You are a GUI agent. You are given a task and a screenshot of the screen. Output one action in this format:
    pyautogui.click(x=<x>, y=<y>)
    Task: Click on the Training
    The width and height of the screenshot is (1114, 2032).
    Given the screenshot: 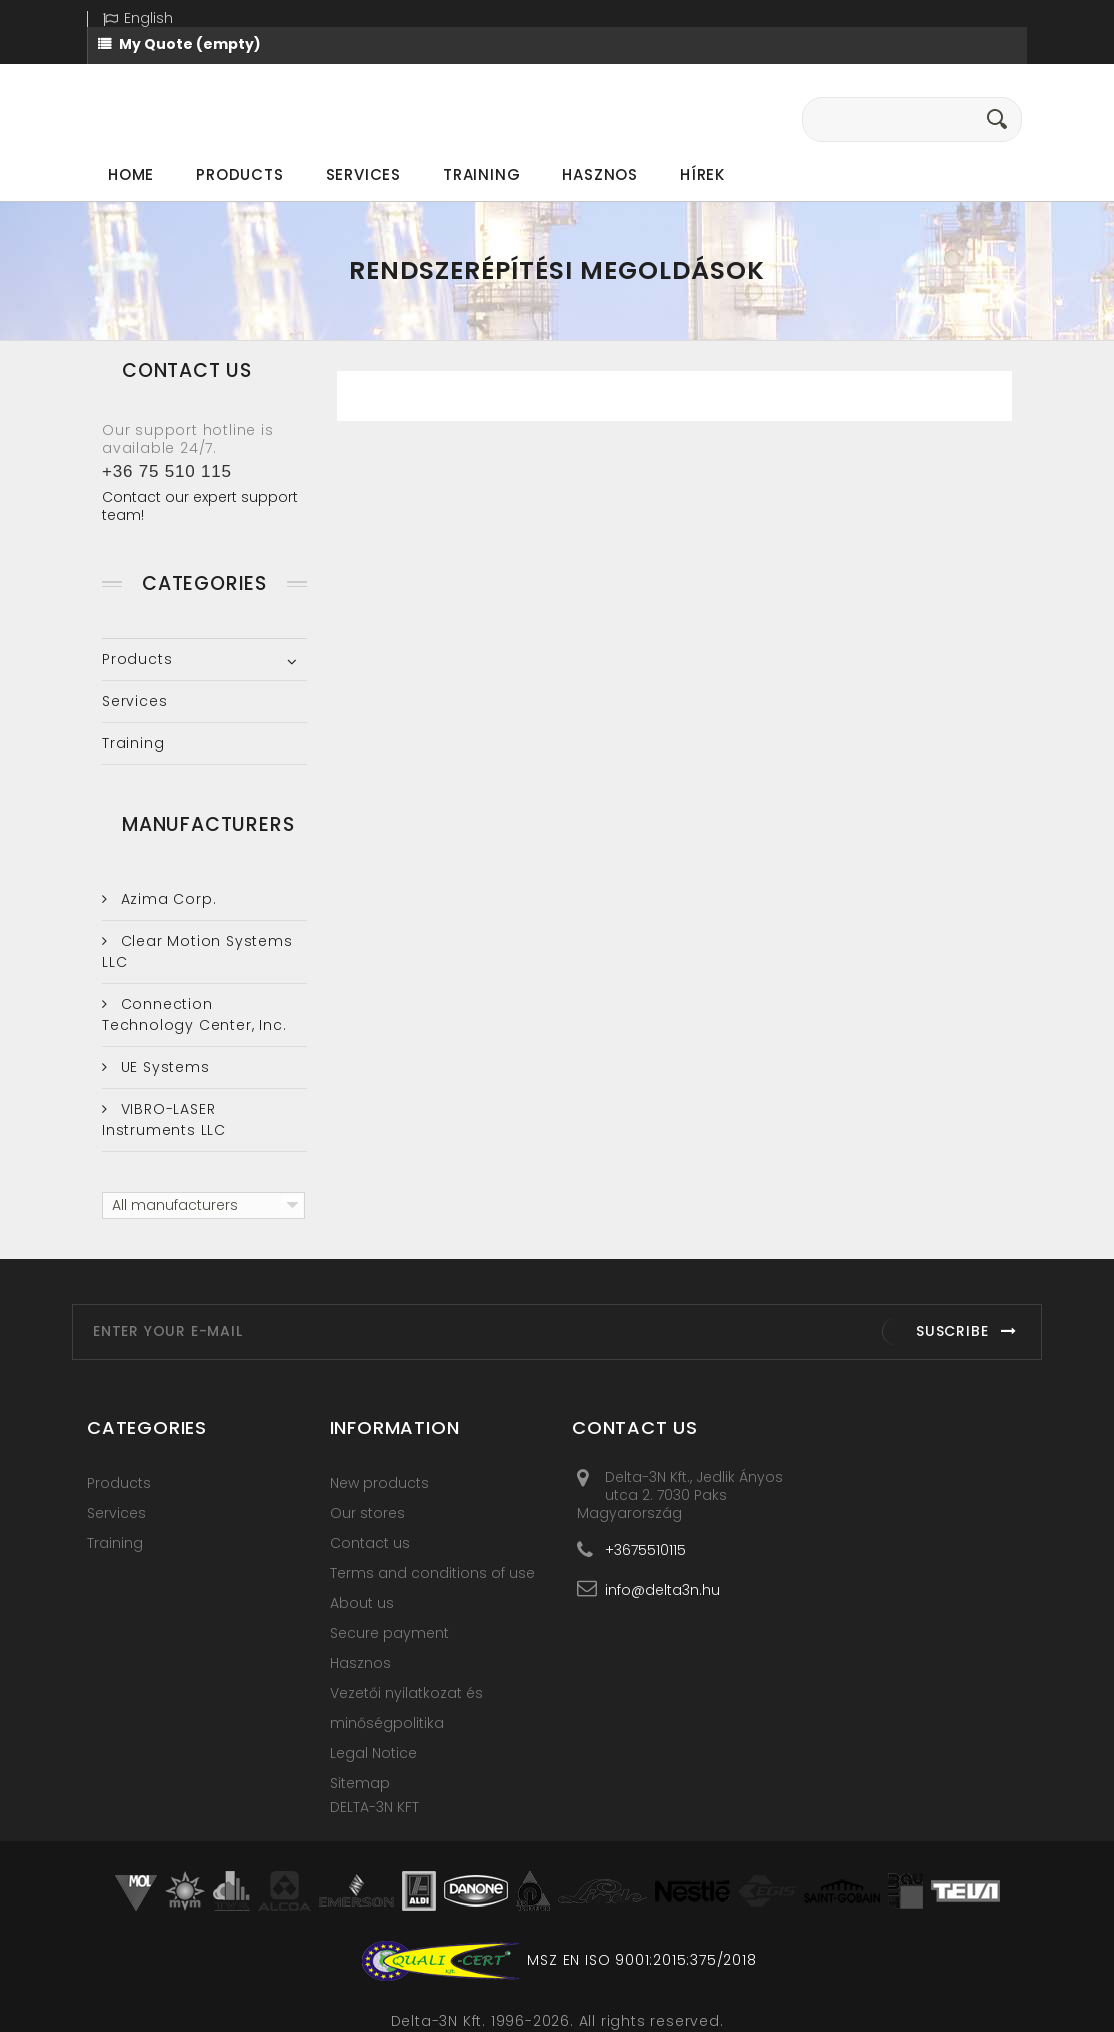 What is the action you would take?
    pyautogui.click(x=481, y=174)
    